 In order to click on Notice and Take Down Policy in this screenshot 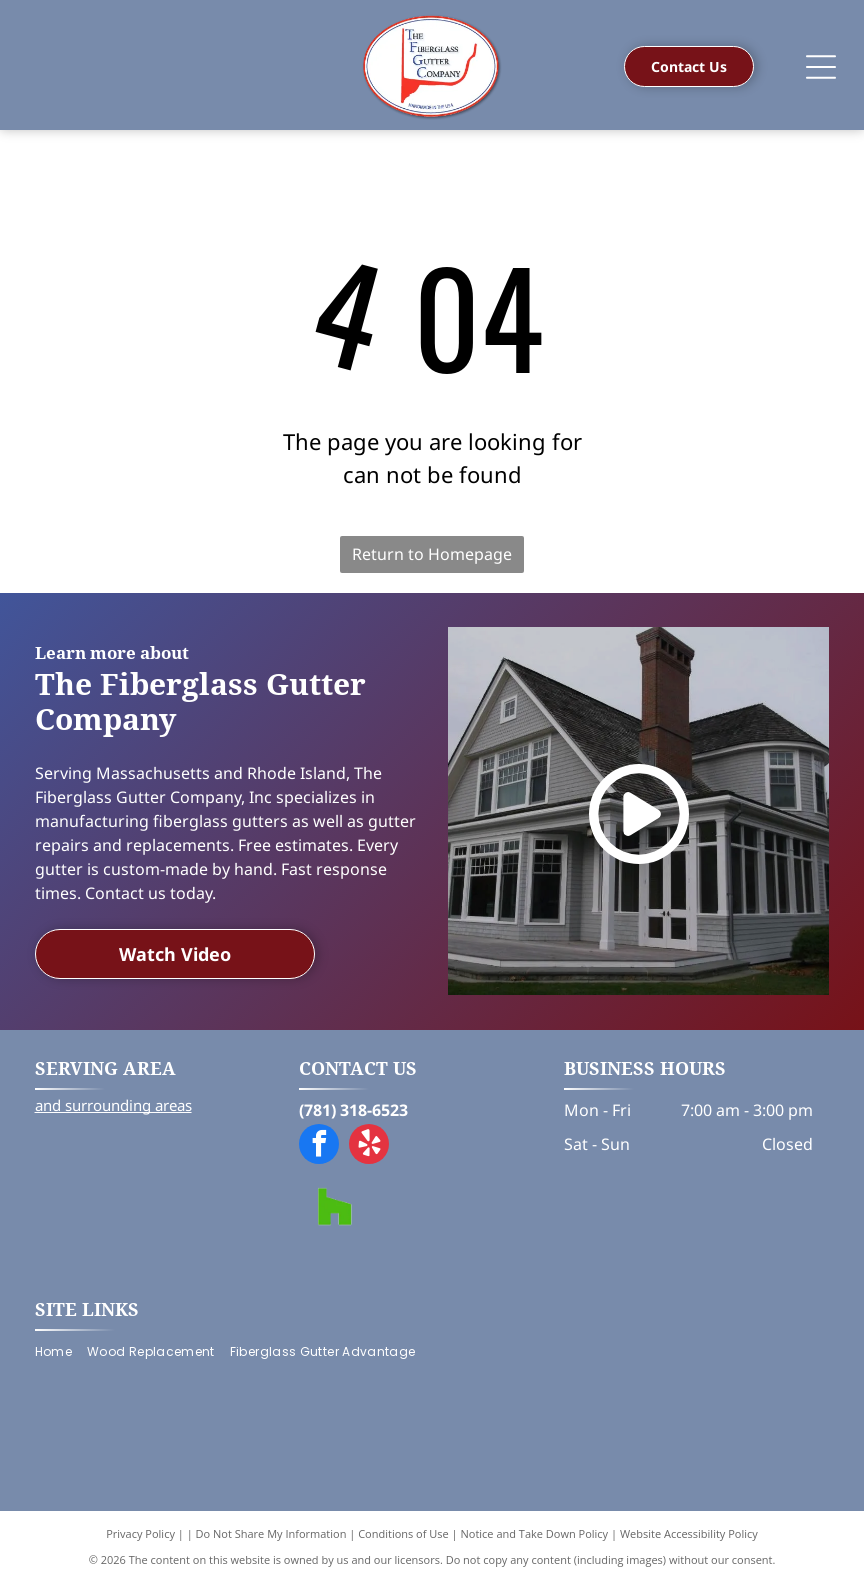, I will do `click(535, 1533)`.